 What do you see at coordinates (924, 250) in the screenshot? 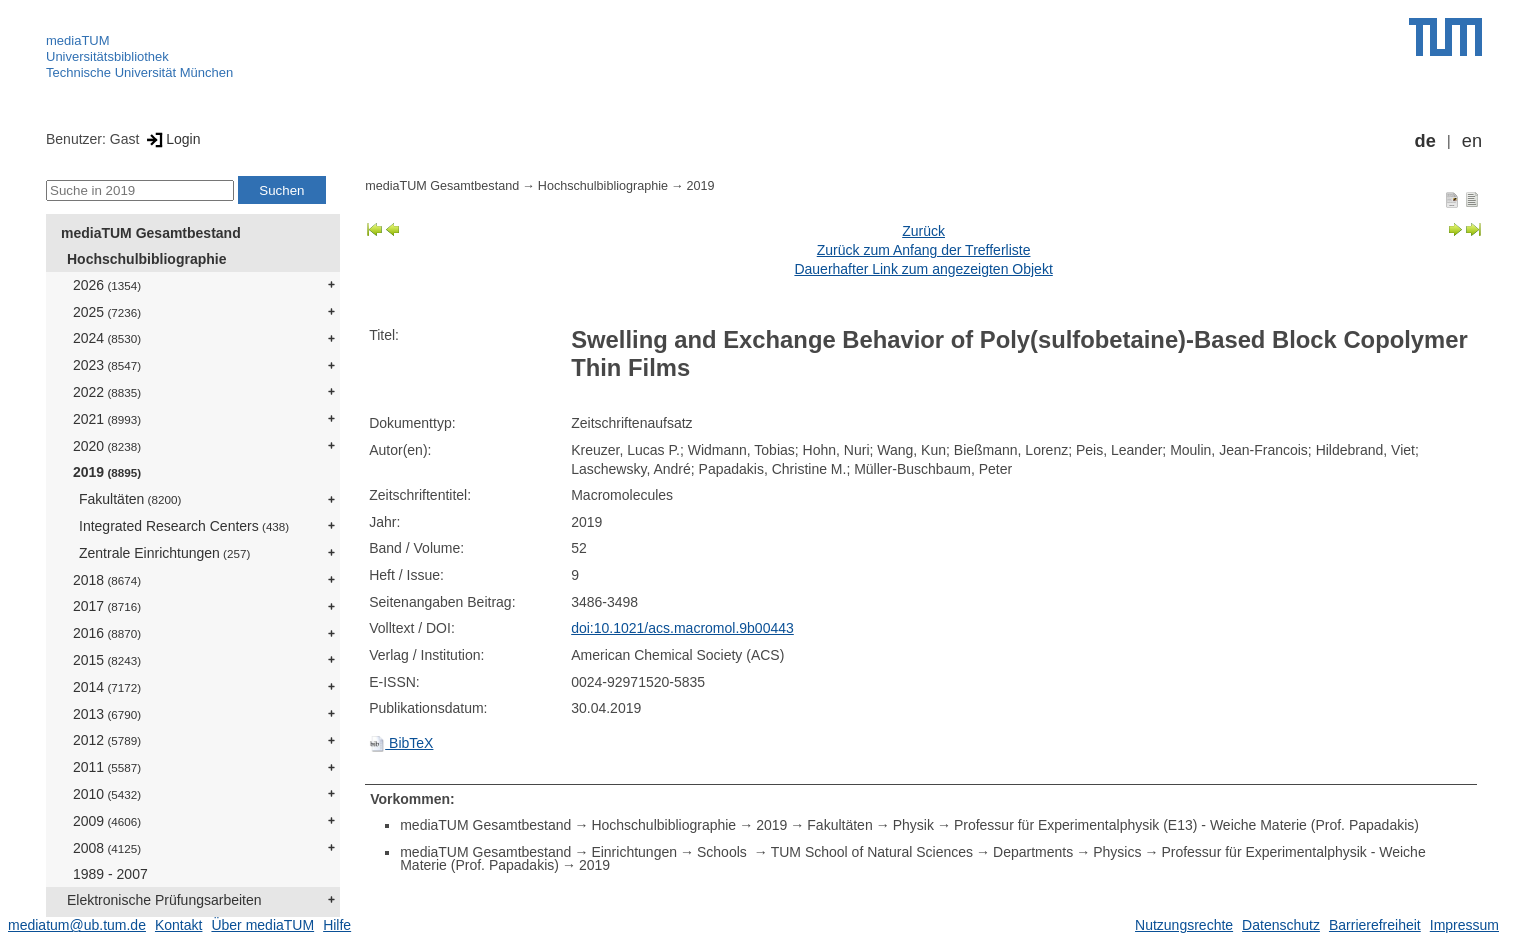
I see `Zurück zum Anfang der Trefferliste` at bounding box center [924, 250].